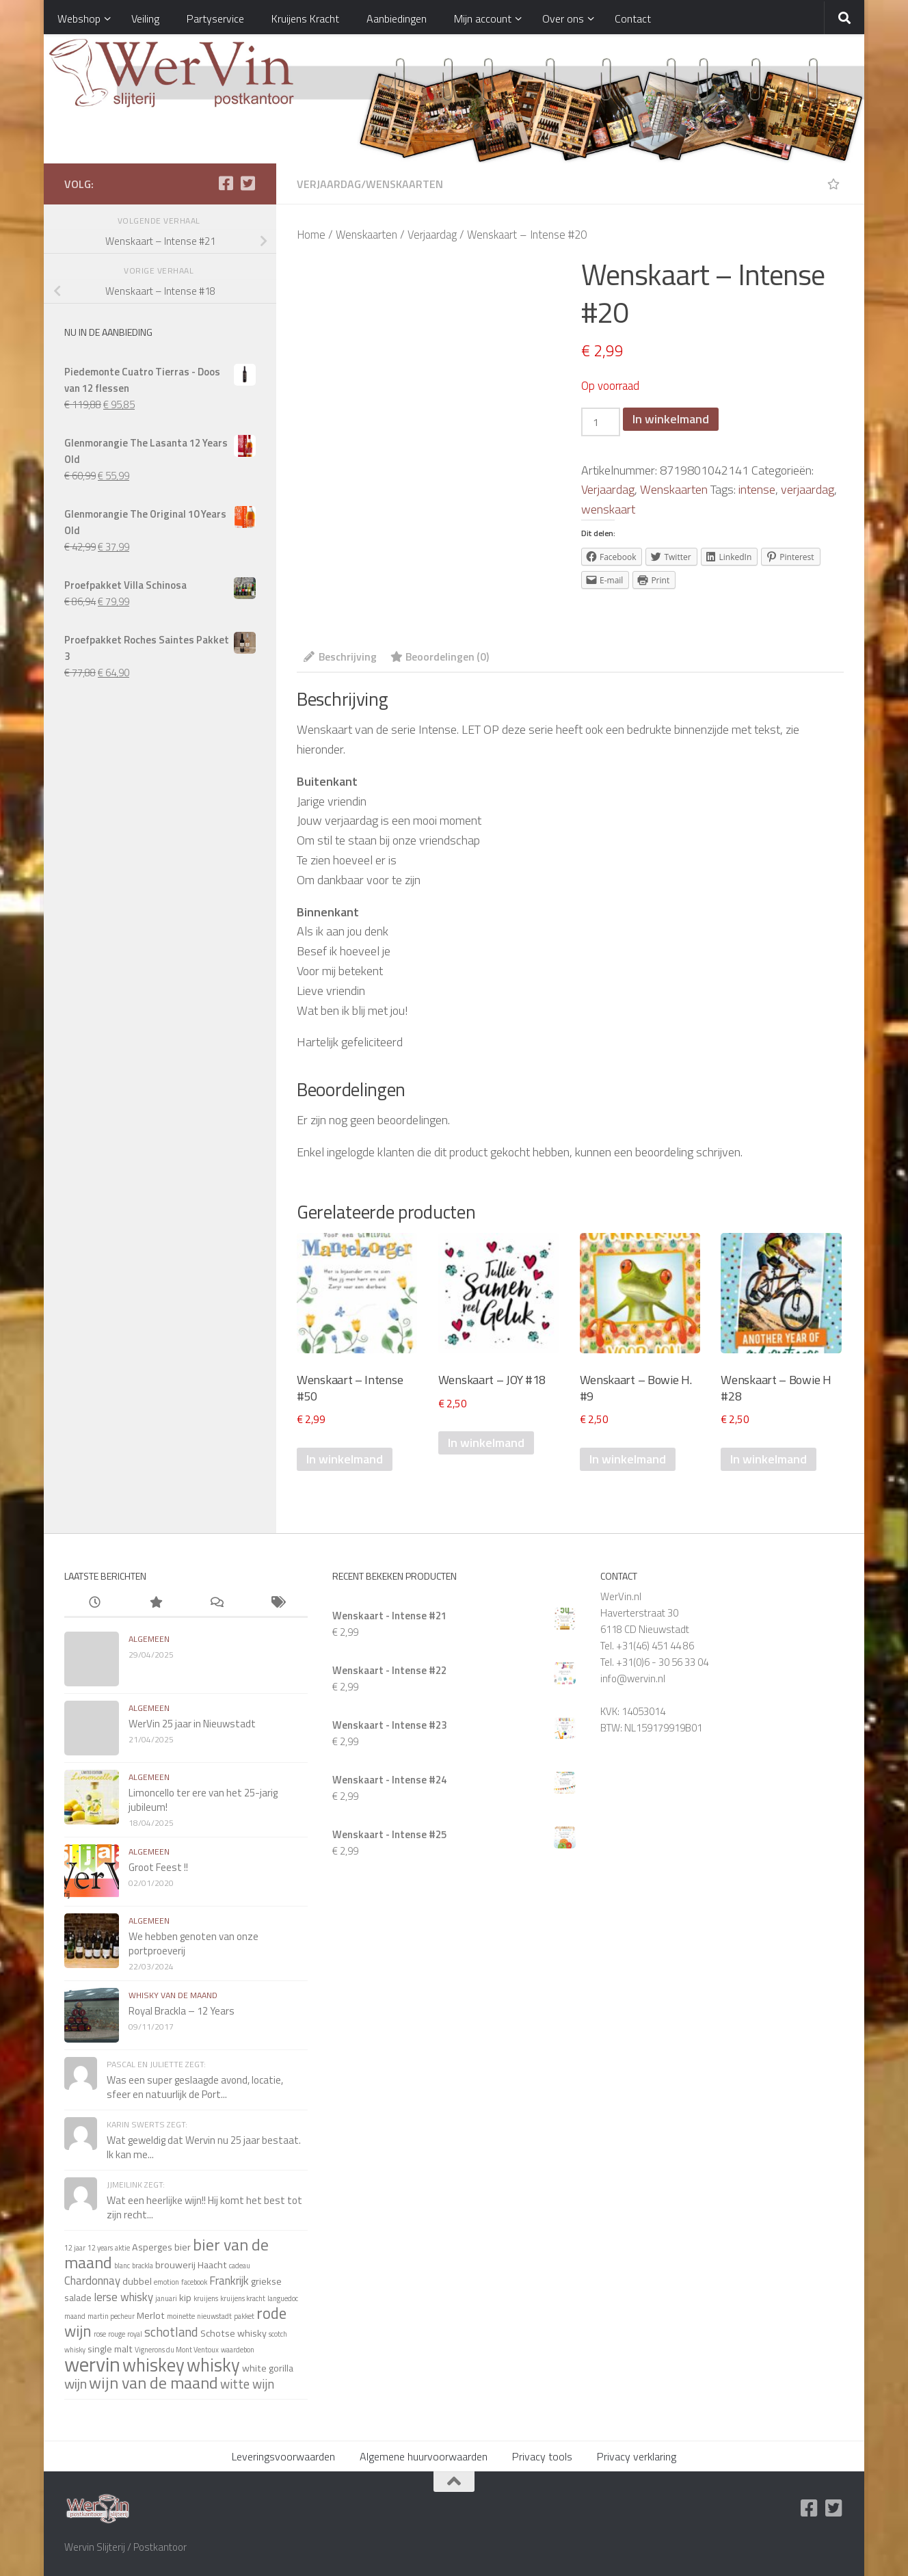 The height and width of the screenshot is (2576, 908). I want to click on Beoordelingen (0), so click(439, 656).